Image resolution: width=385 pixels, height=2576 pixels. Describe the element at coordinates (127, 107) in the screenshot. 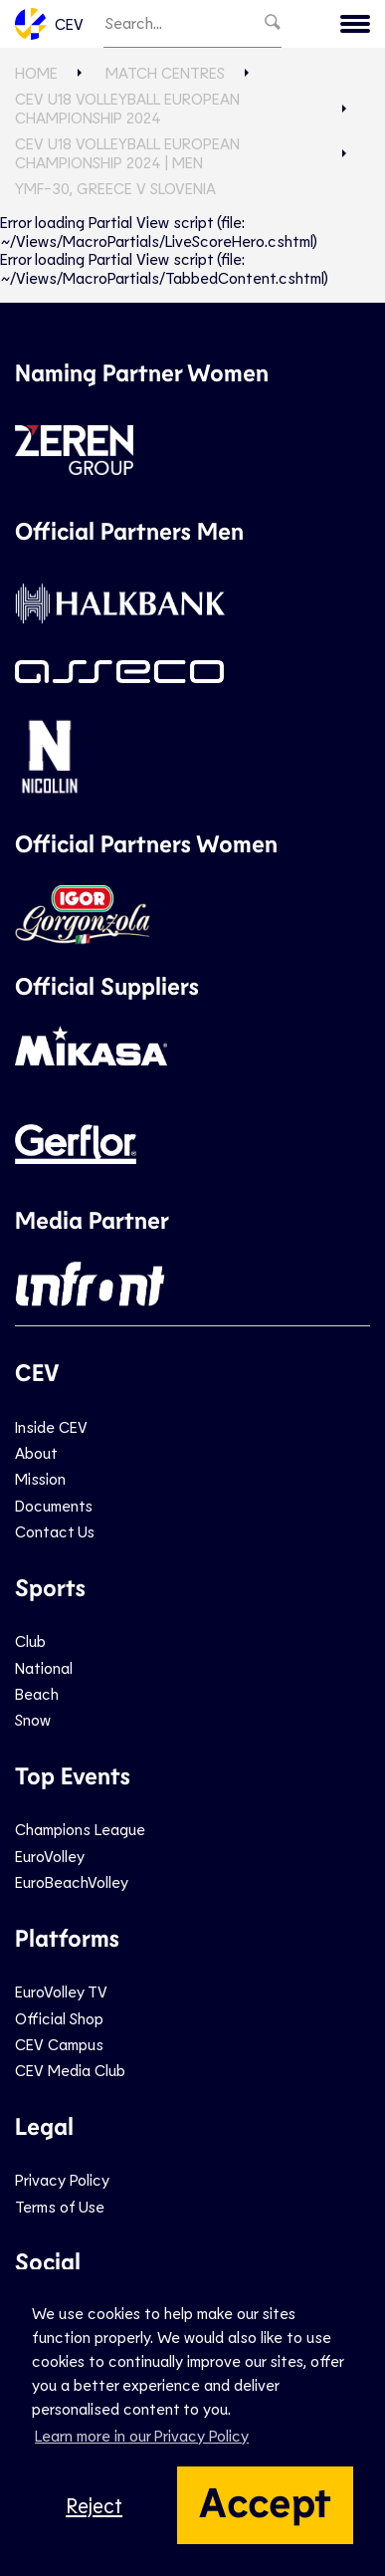

I see `CEV U18 Volleyball European Championship 2024` at that location.